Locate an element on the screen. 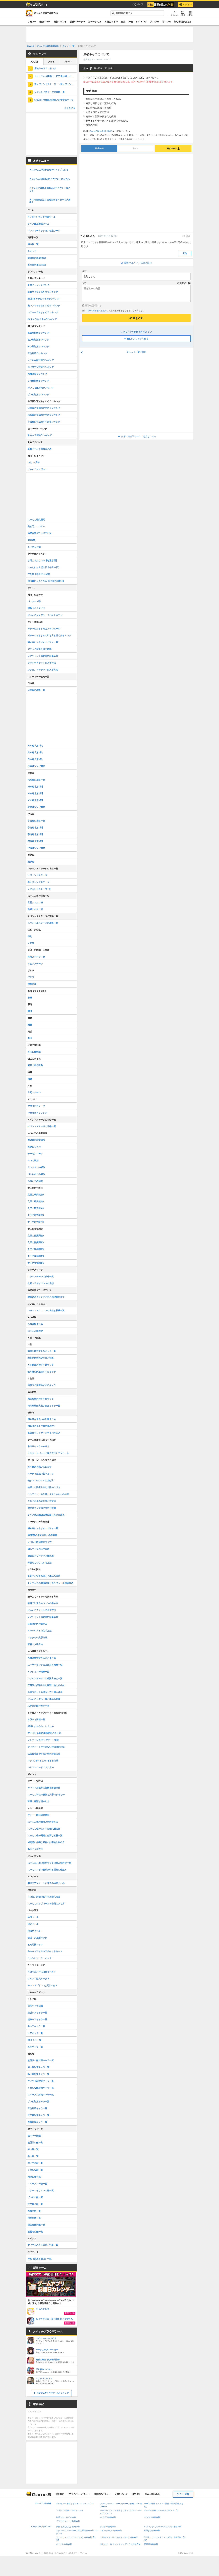 The width and height of the screenshot is (219, 2576). 曜日 is located at coordinates (30, 1011).